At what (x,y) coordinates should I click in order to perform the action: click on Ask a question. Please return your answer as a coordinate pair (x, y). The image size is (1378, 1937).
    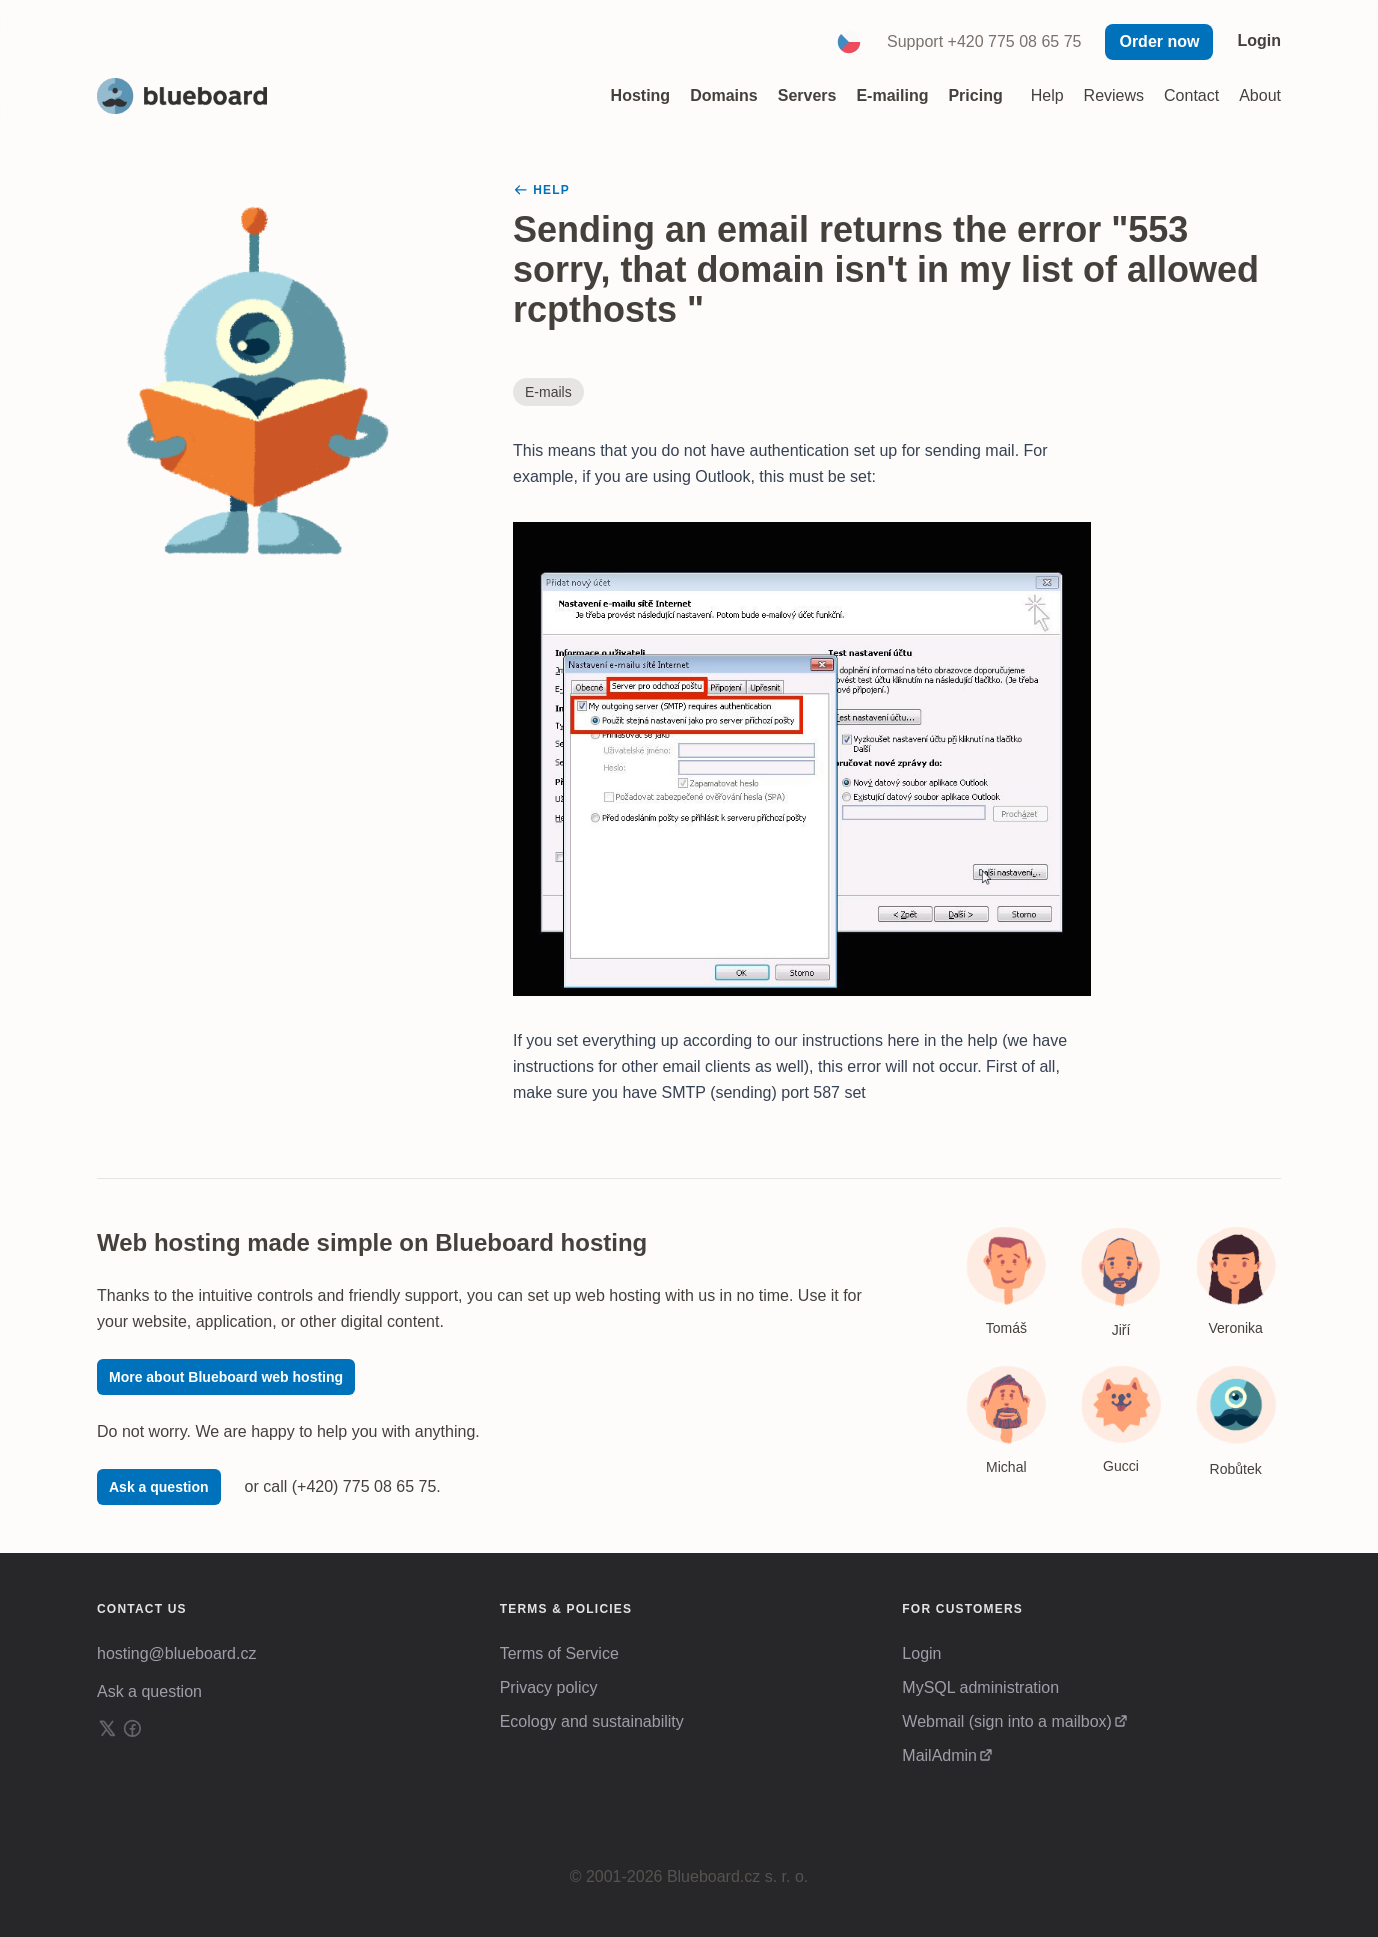
    Looking at the image, I should click on (159, 1487).